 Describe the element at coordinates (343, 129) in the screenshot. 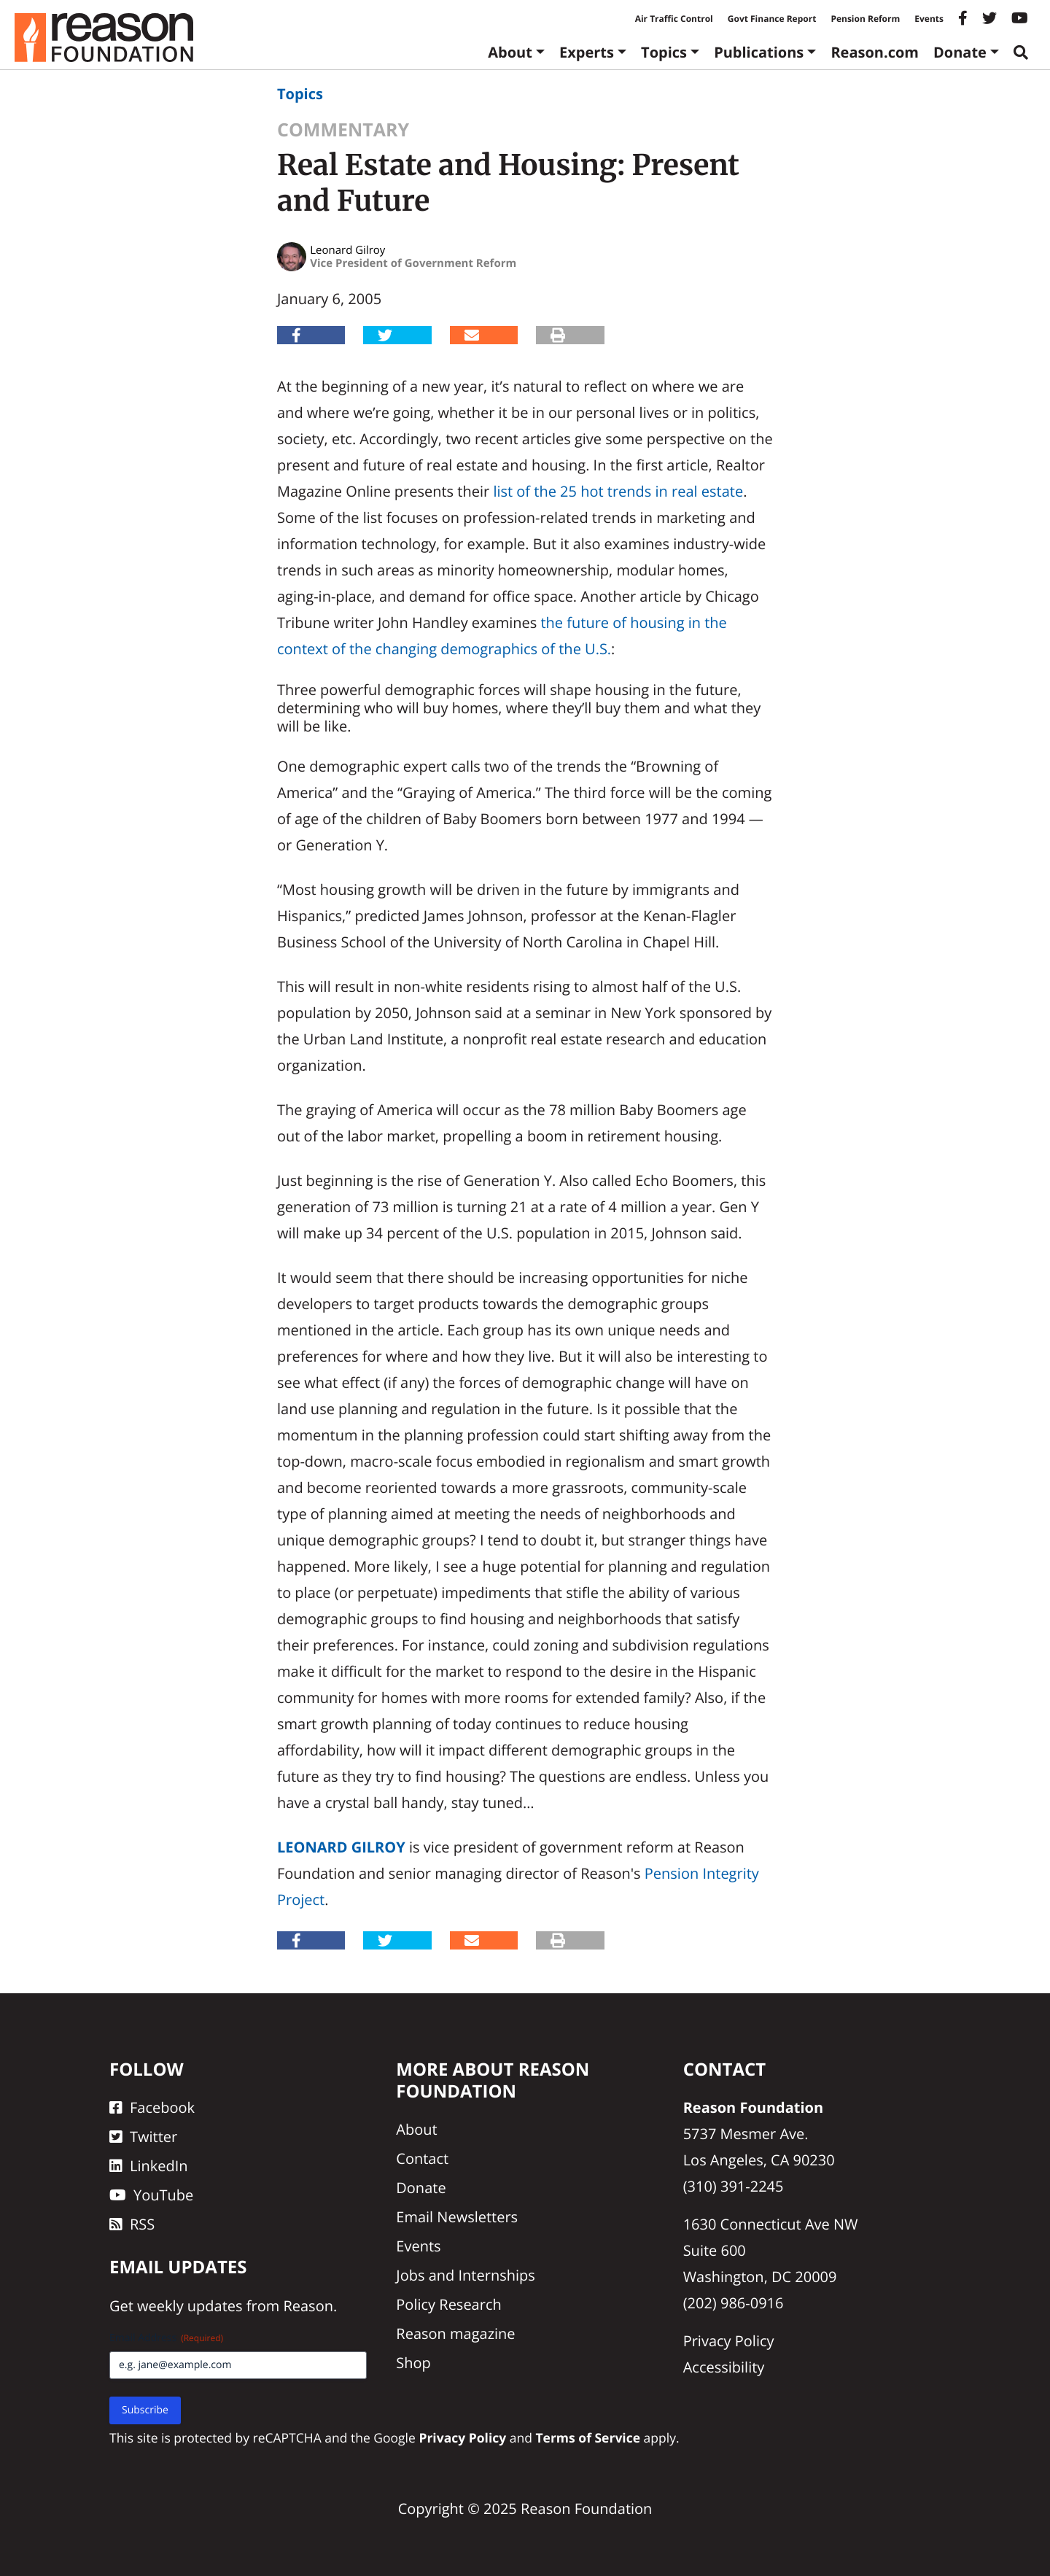

I see `Commentary` at that location.